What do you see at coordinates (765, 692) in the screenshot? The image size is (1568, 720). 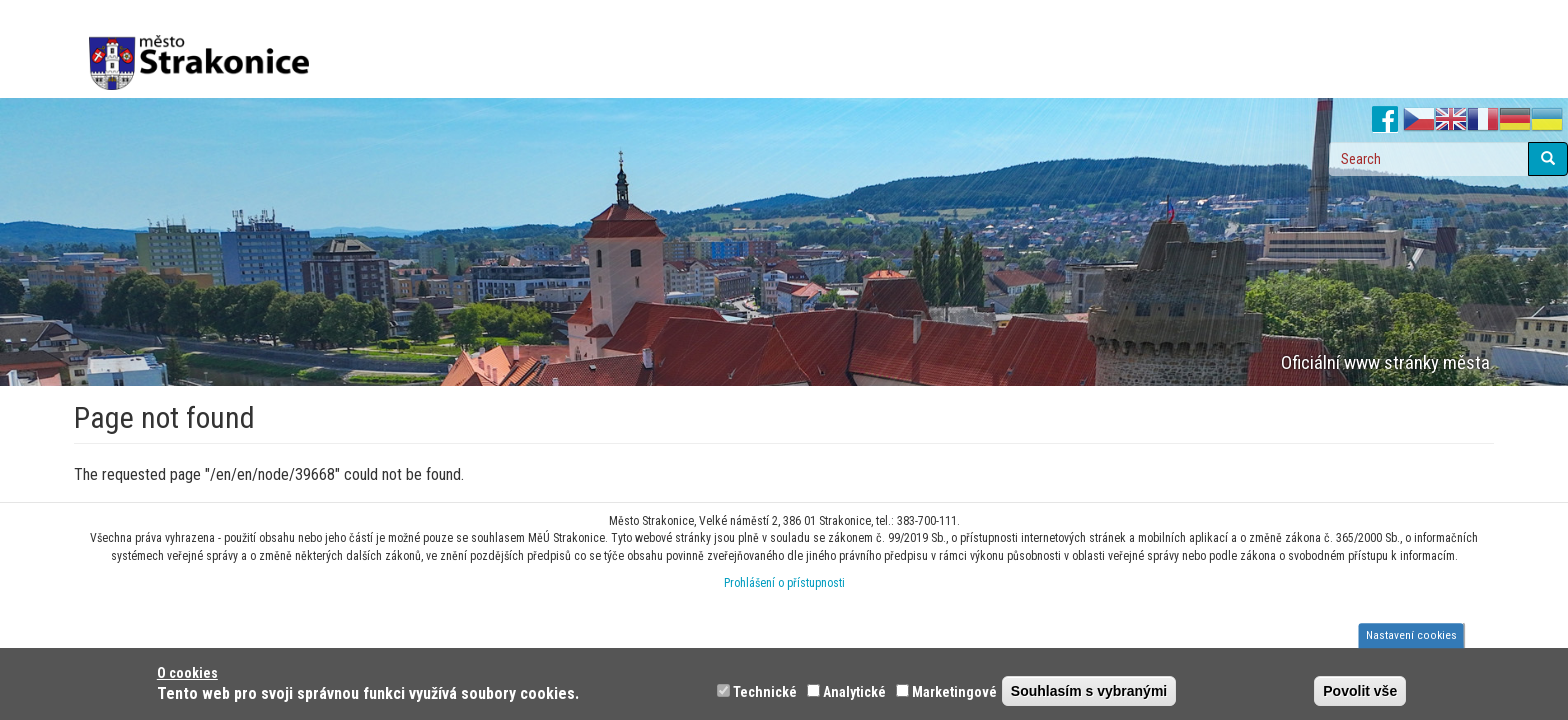 I see `Technické` at bounding box center [765, 692].